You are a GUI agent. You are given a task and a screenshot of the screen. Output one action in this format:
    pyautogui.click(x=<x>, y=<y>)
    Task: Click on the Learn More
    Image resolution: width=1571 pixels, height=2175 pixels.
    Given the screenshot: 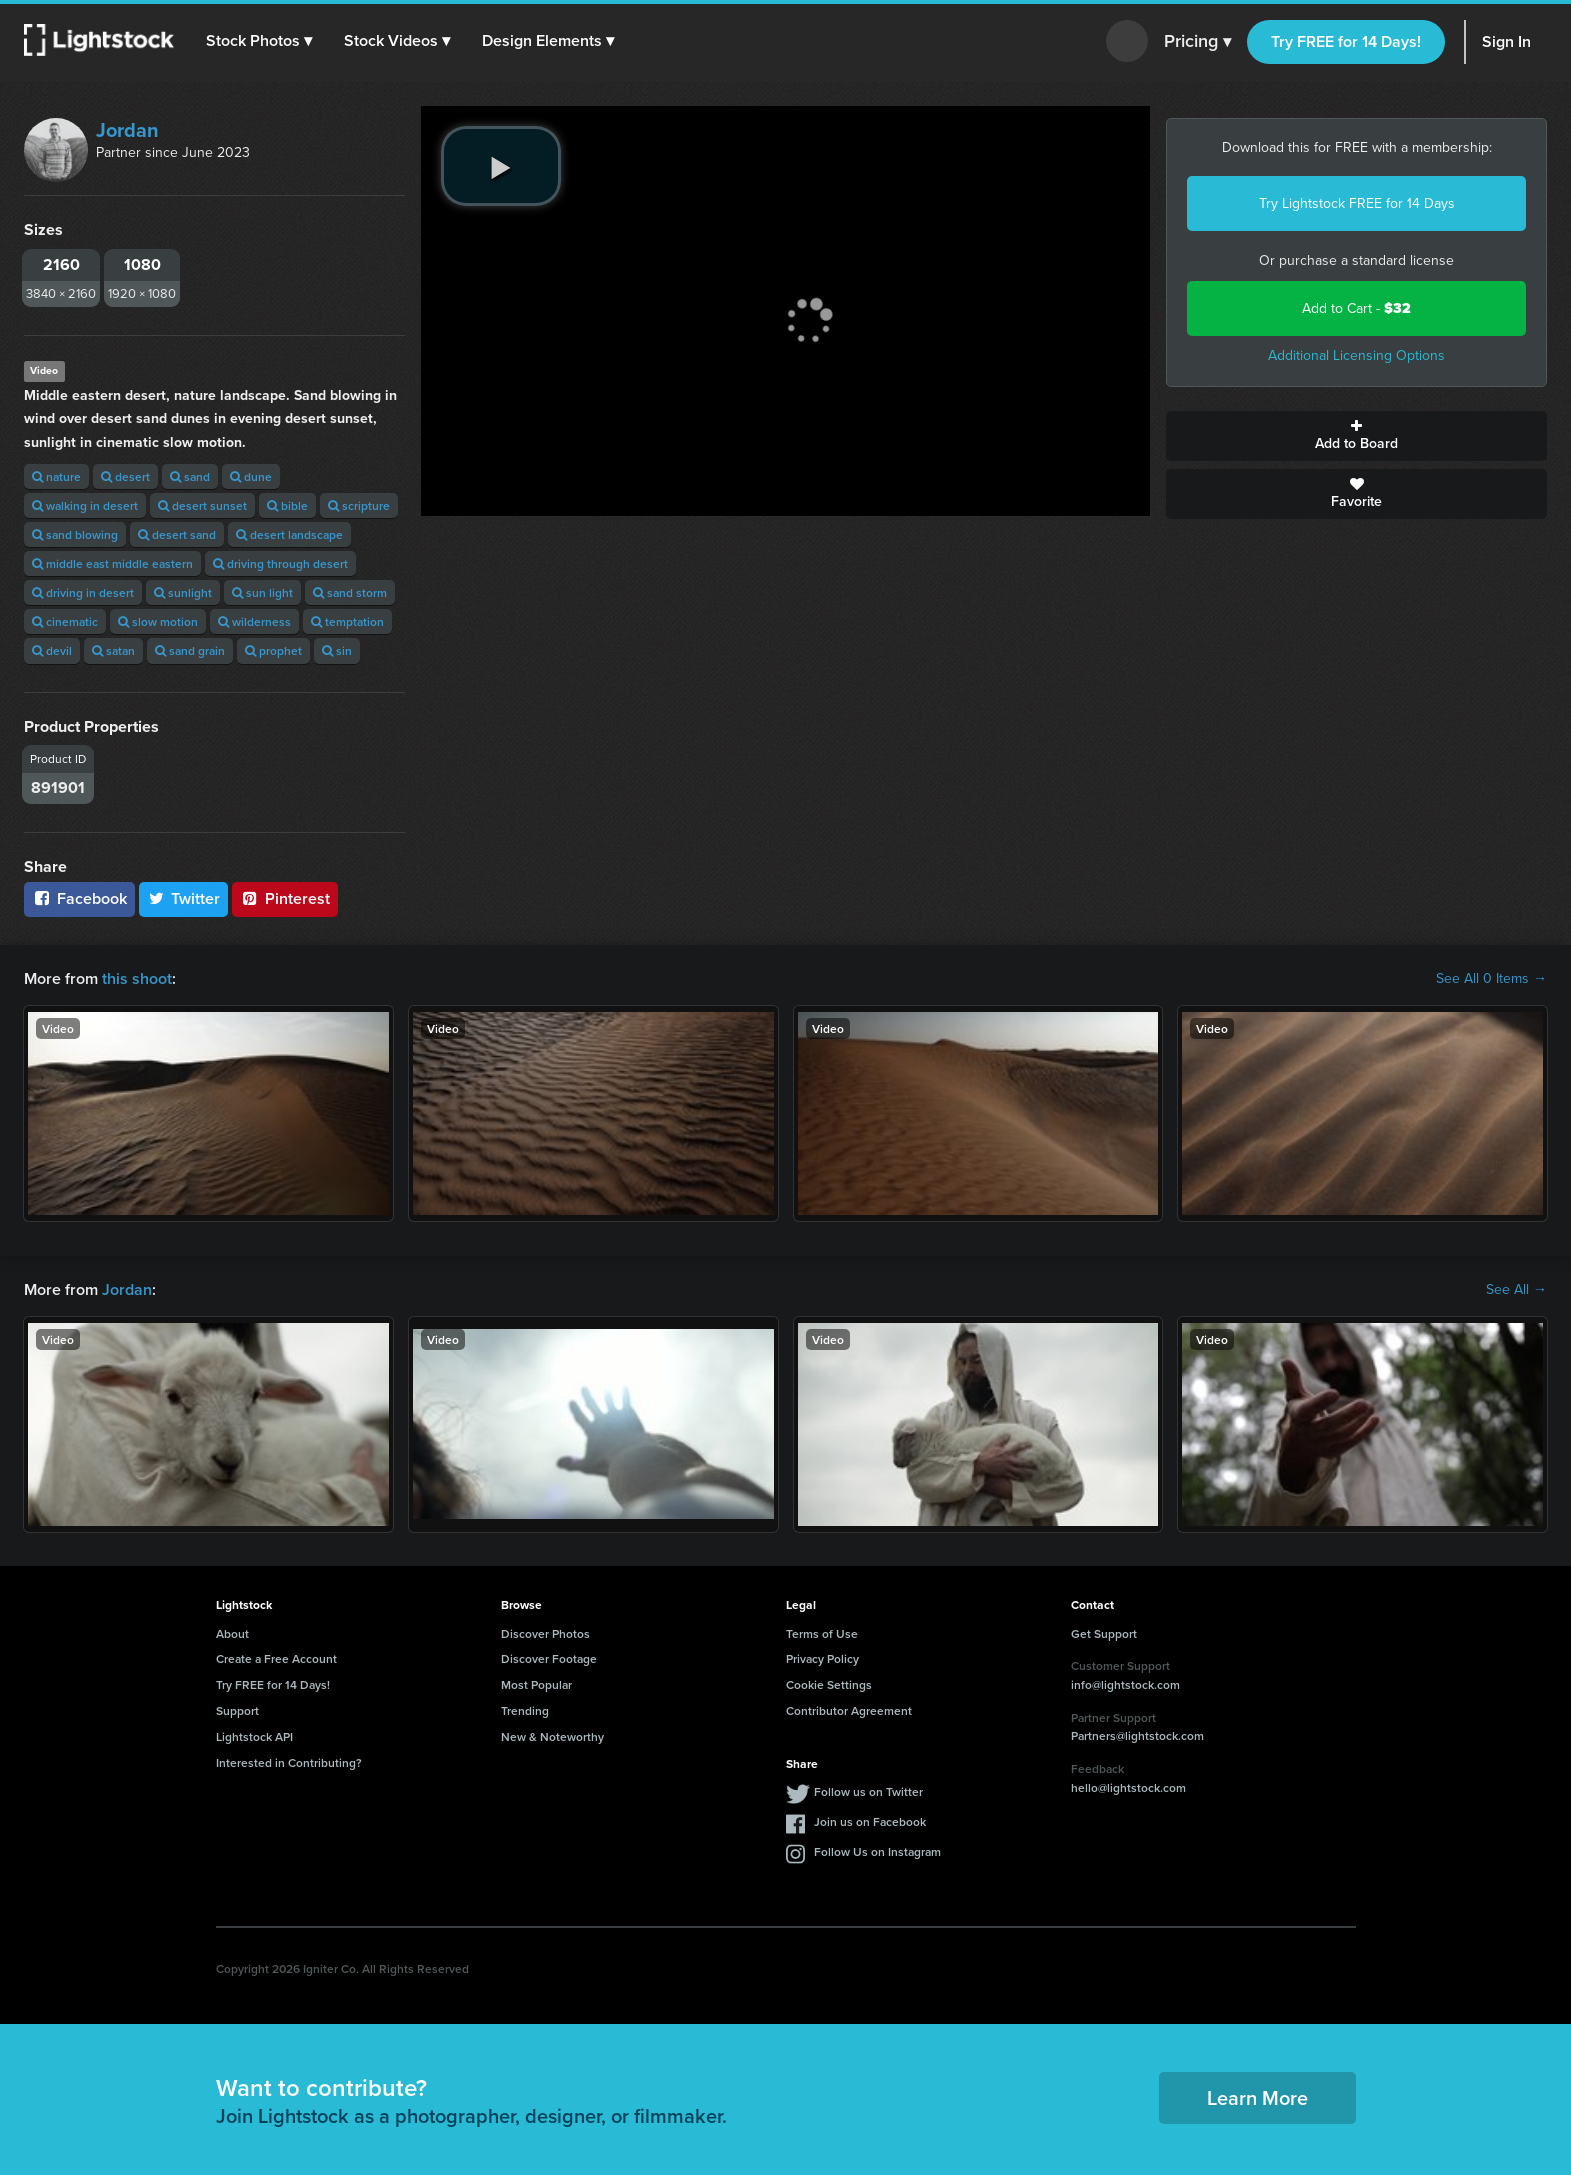 What is the action you would take?
    pyautogui.click(x=1257, y=2097)
    